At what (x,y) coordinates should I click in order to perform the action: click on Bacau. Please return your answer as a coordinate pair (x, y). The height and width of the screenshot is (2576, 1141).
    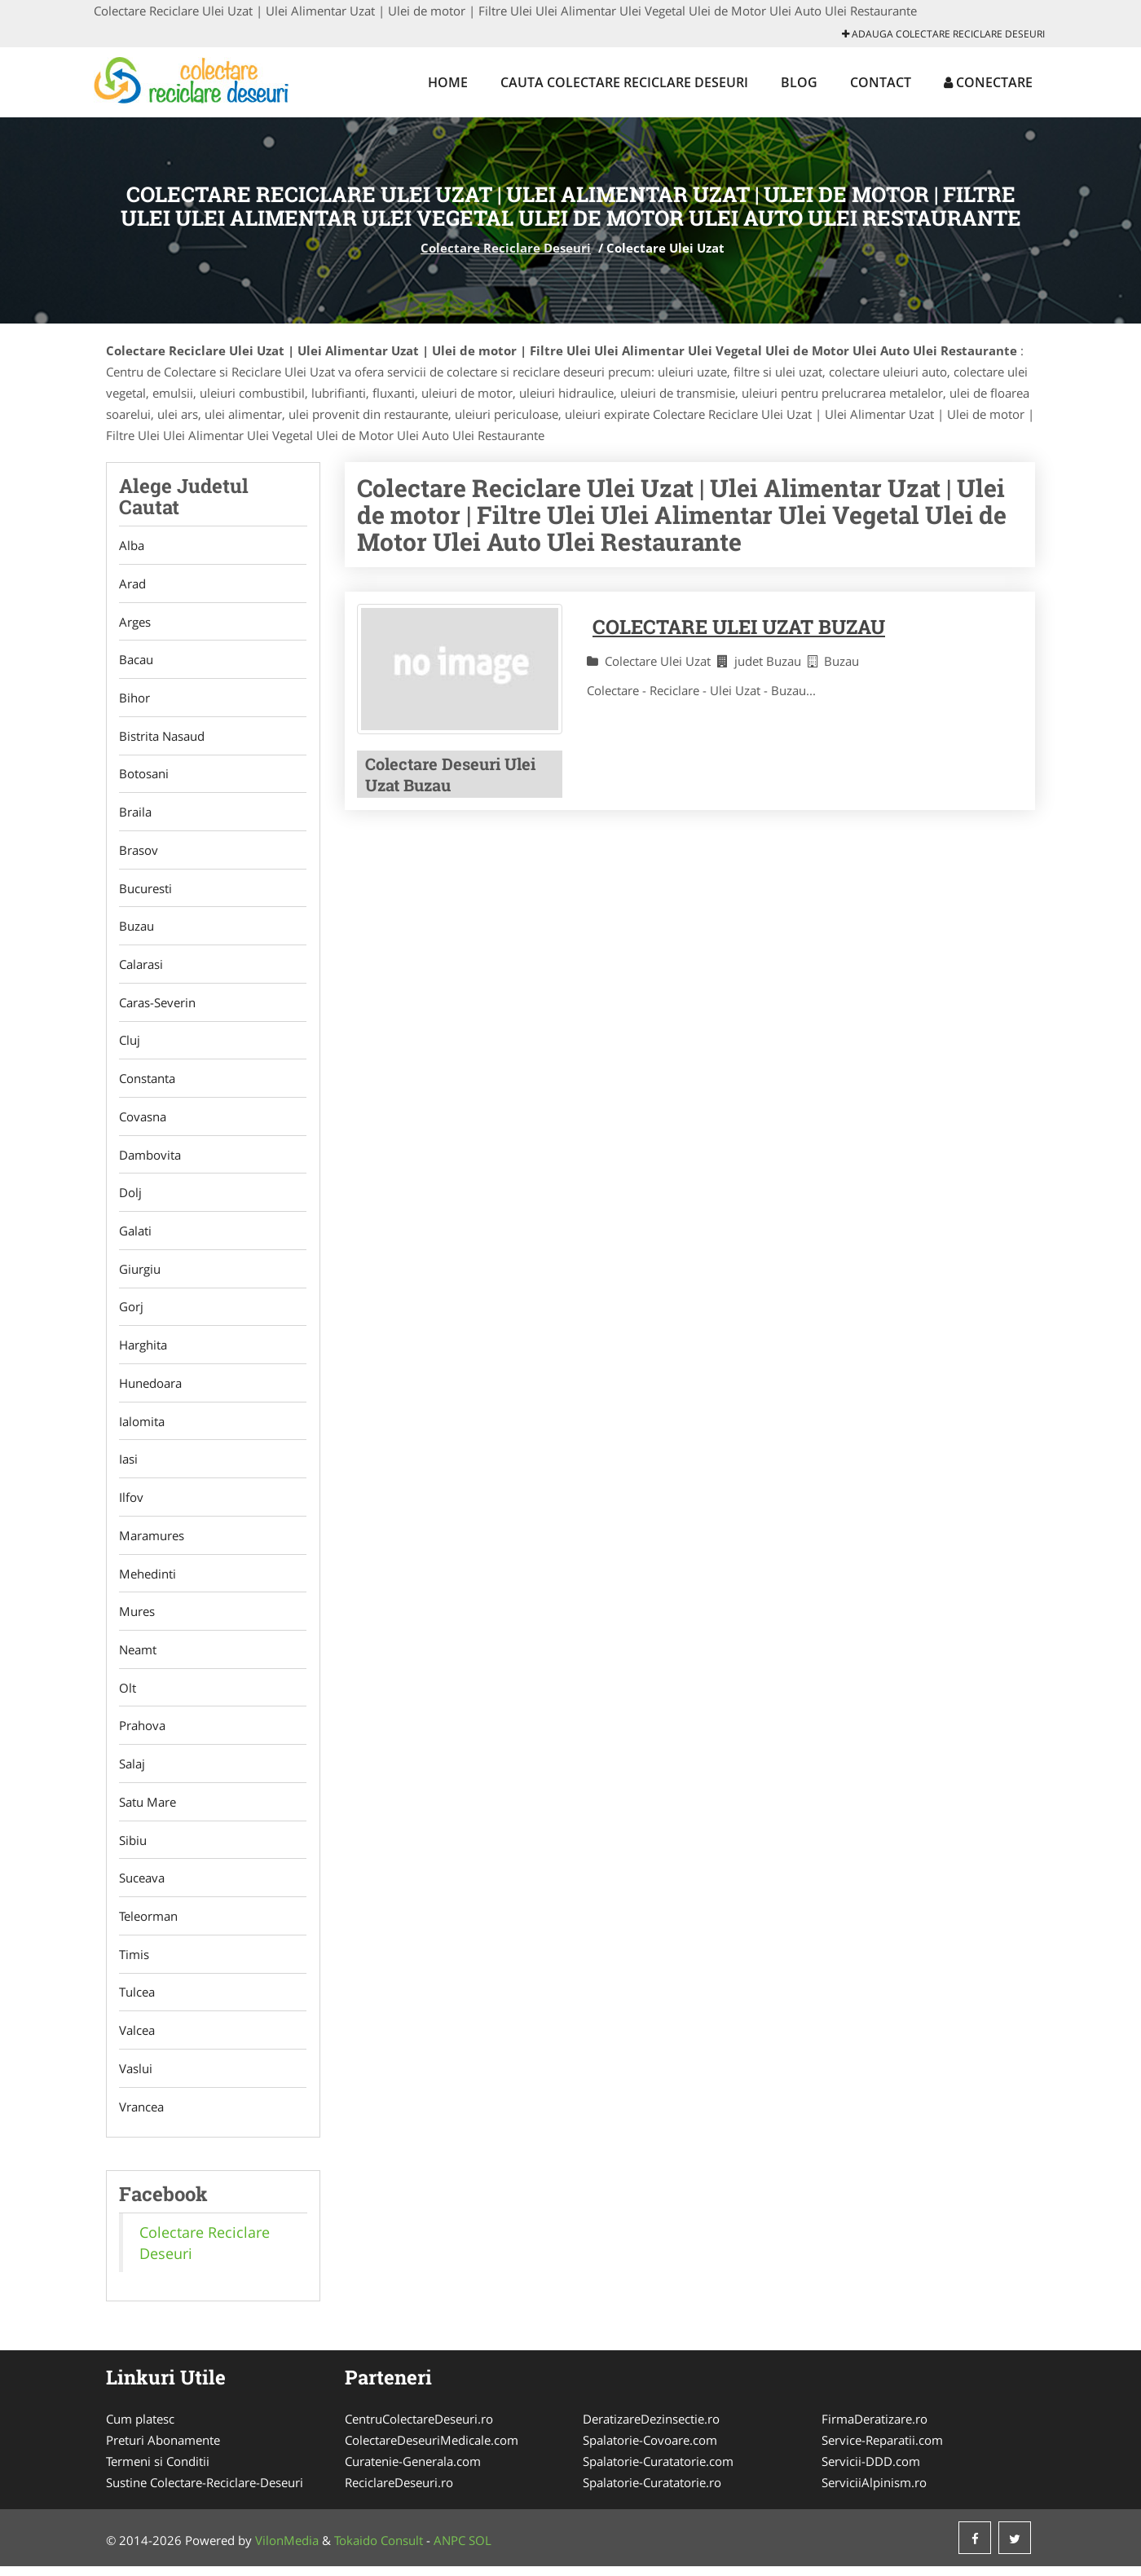
    Looking at the image, I should click on (136, 660).